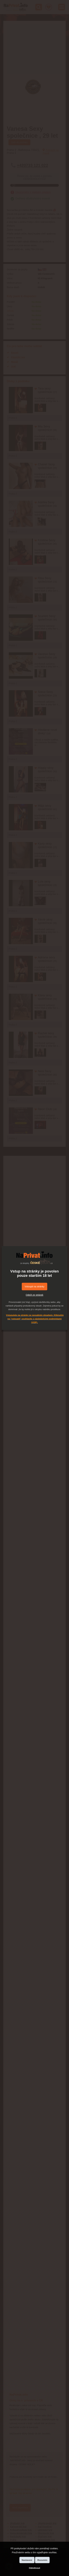  What do you see at coordinates (27, 2560) in the screenshot?
I see `Nastavení` at bounding box center [27, 2560].